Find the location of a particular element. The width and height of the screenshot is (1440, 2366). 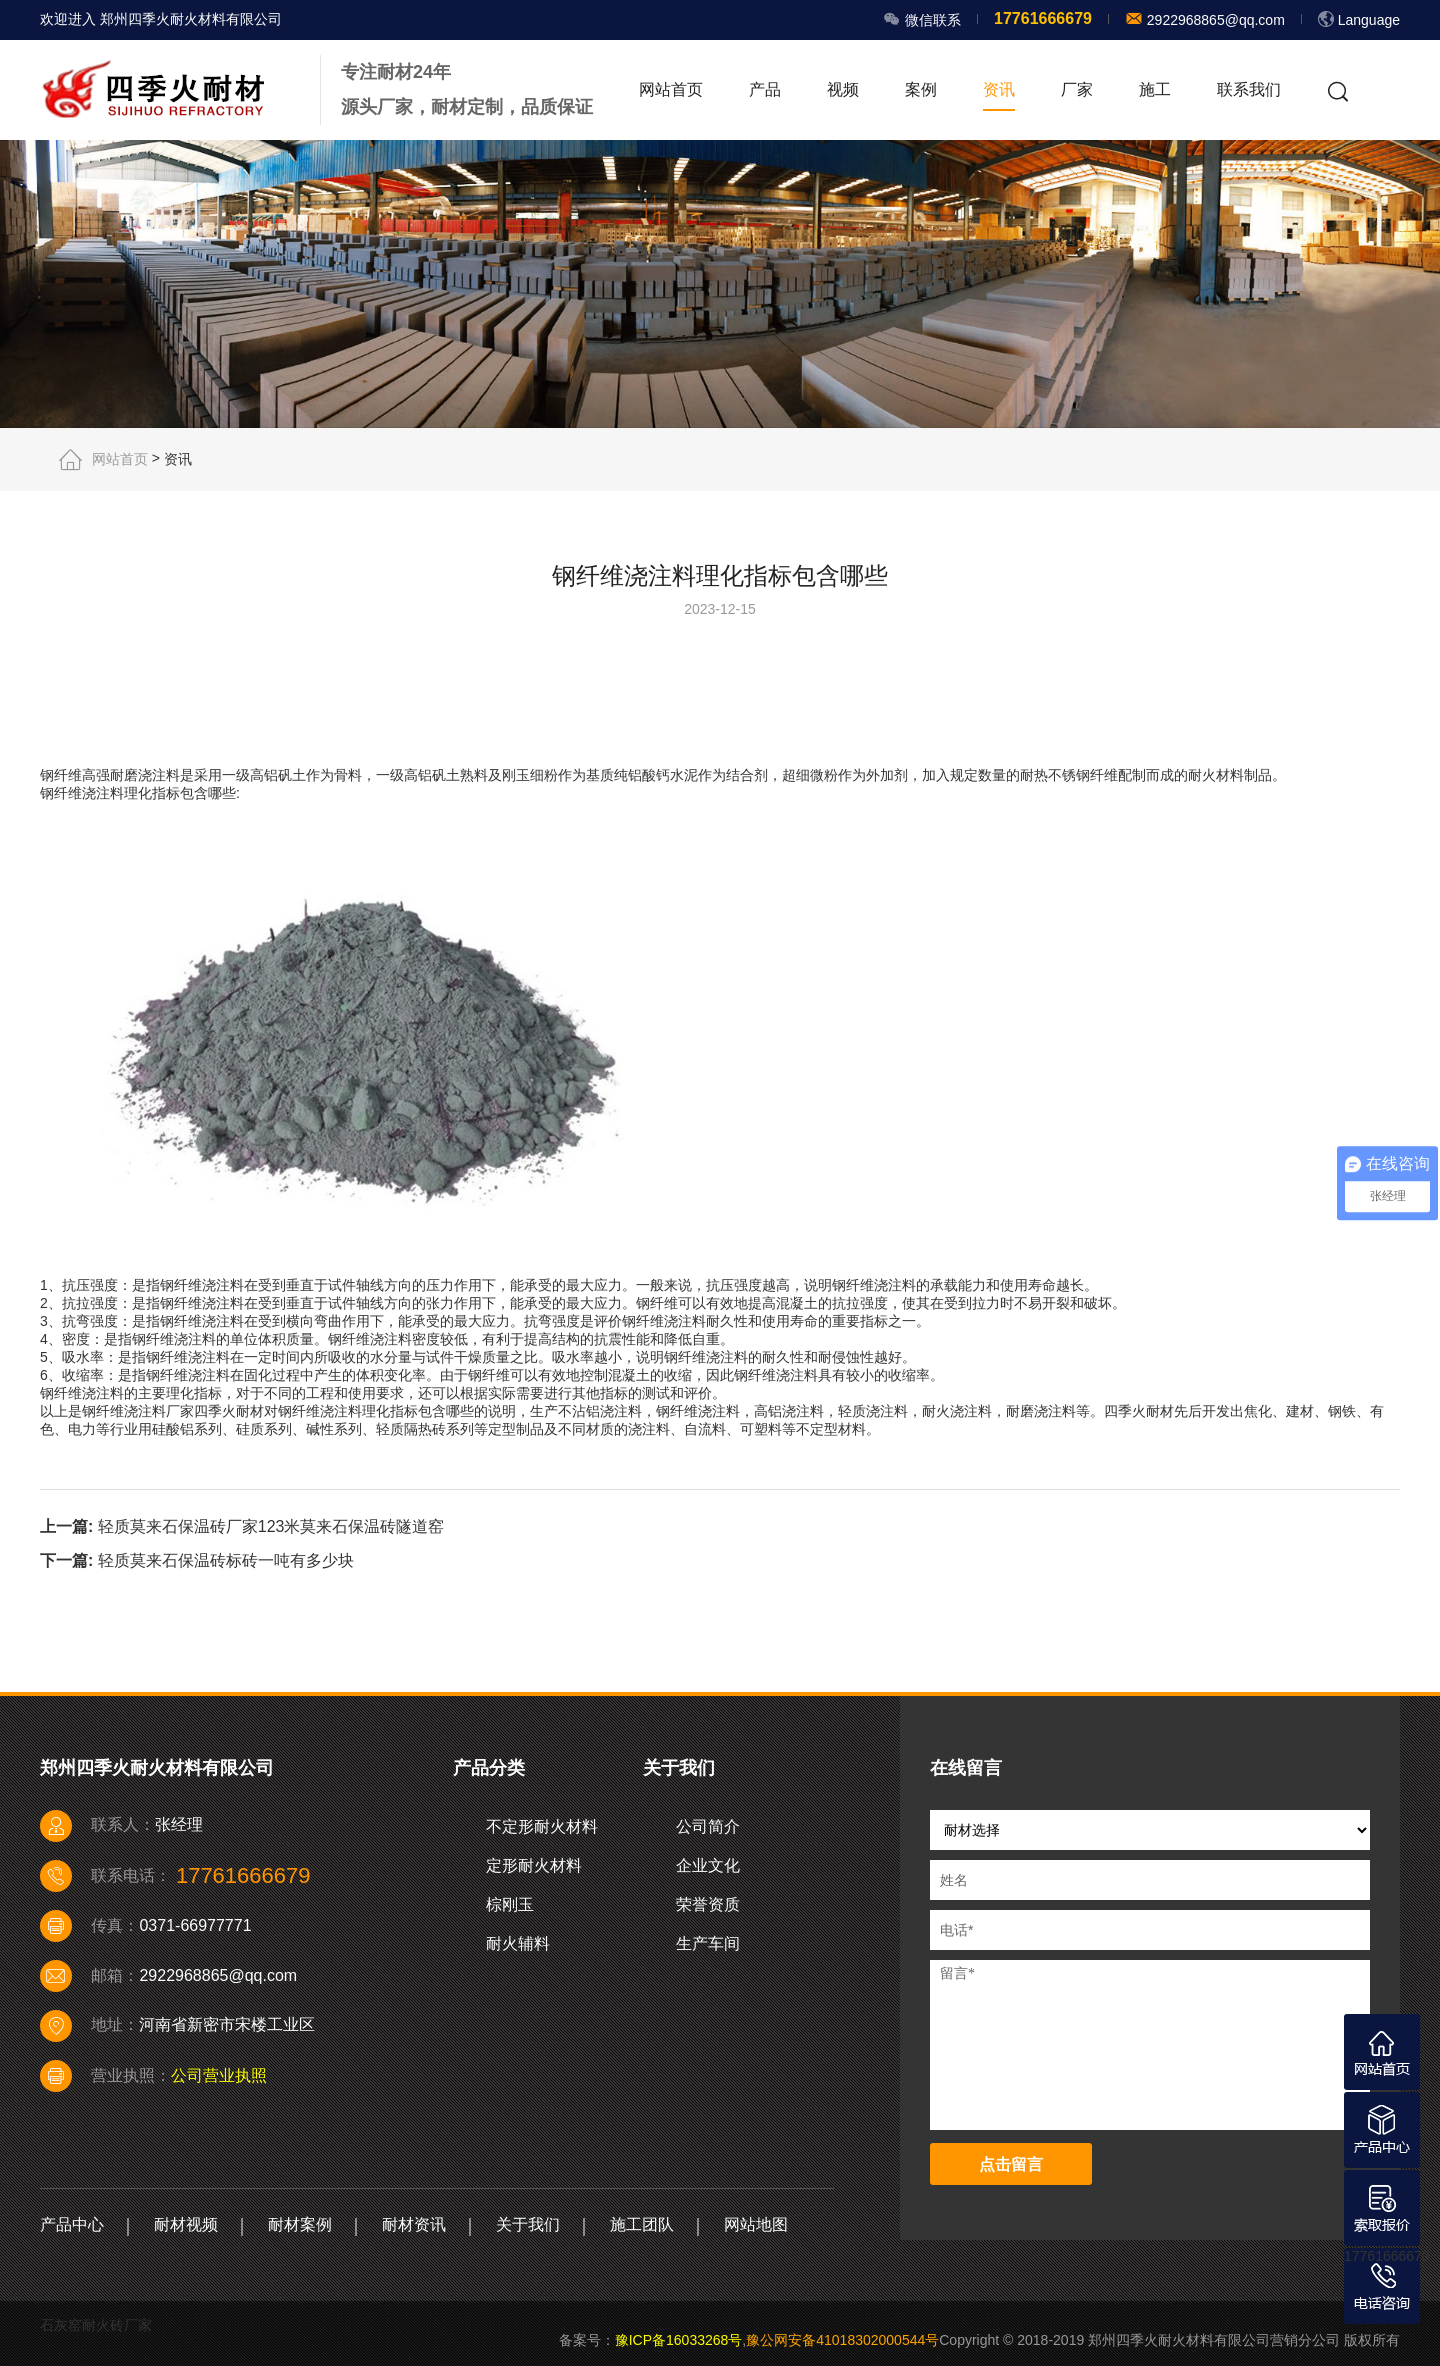

棕刚玉 is located at coordinates (510, 1904).